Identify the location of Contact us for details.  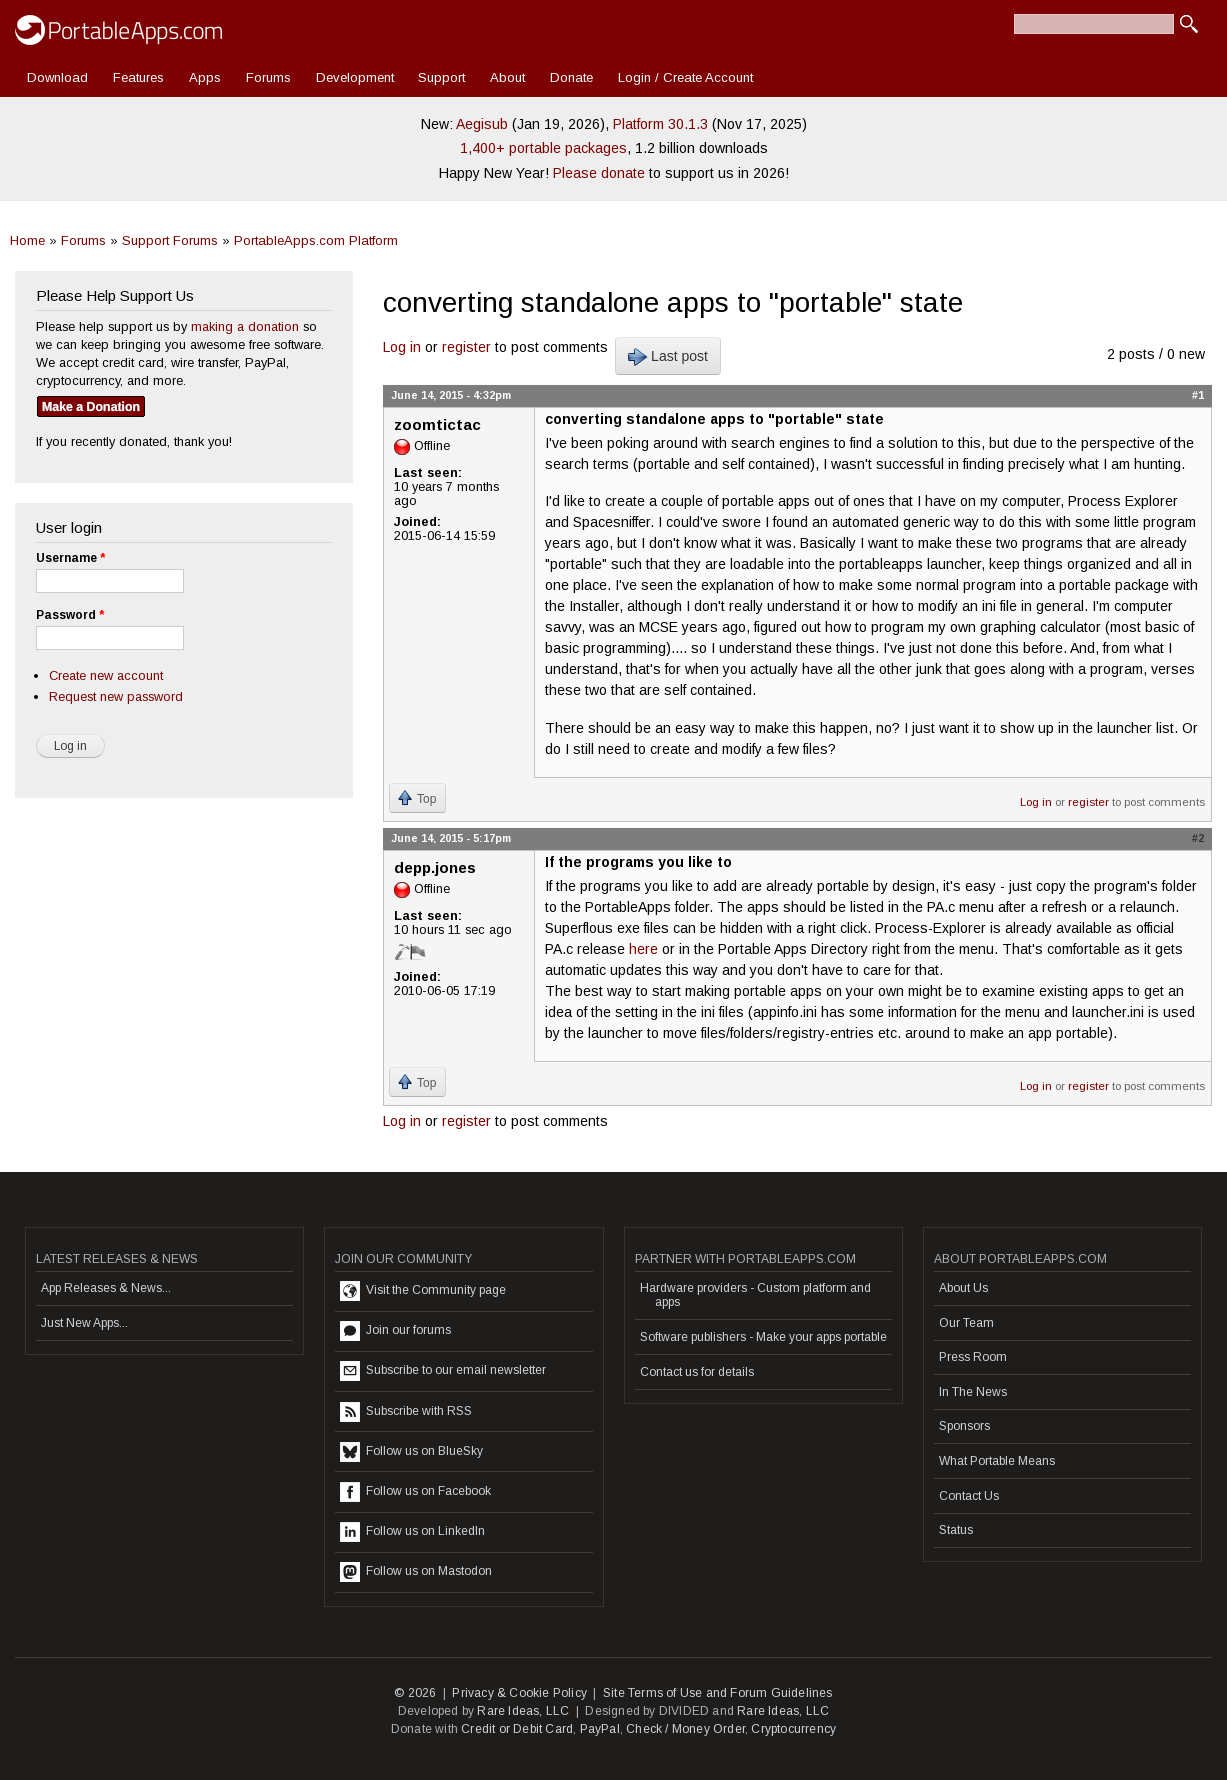
(697, 1372).